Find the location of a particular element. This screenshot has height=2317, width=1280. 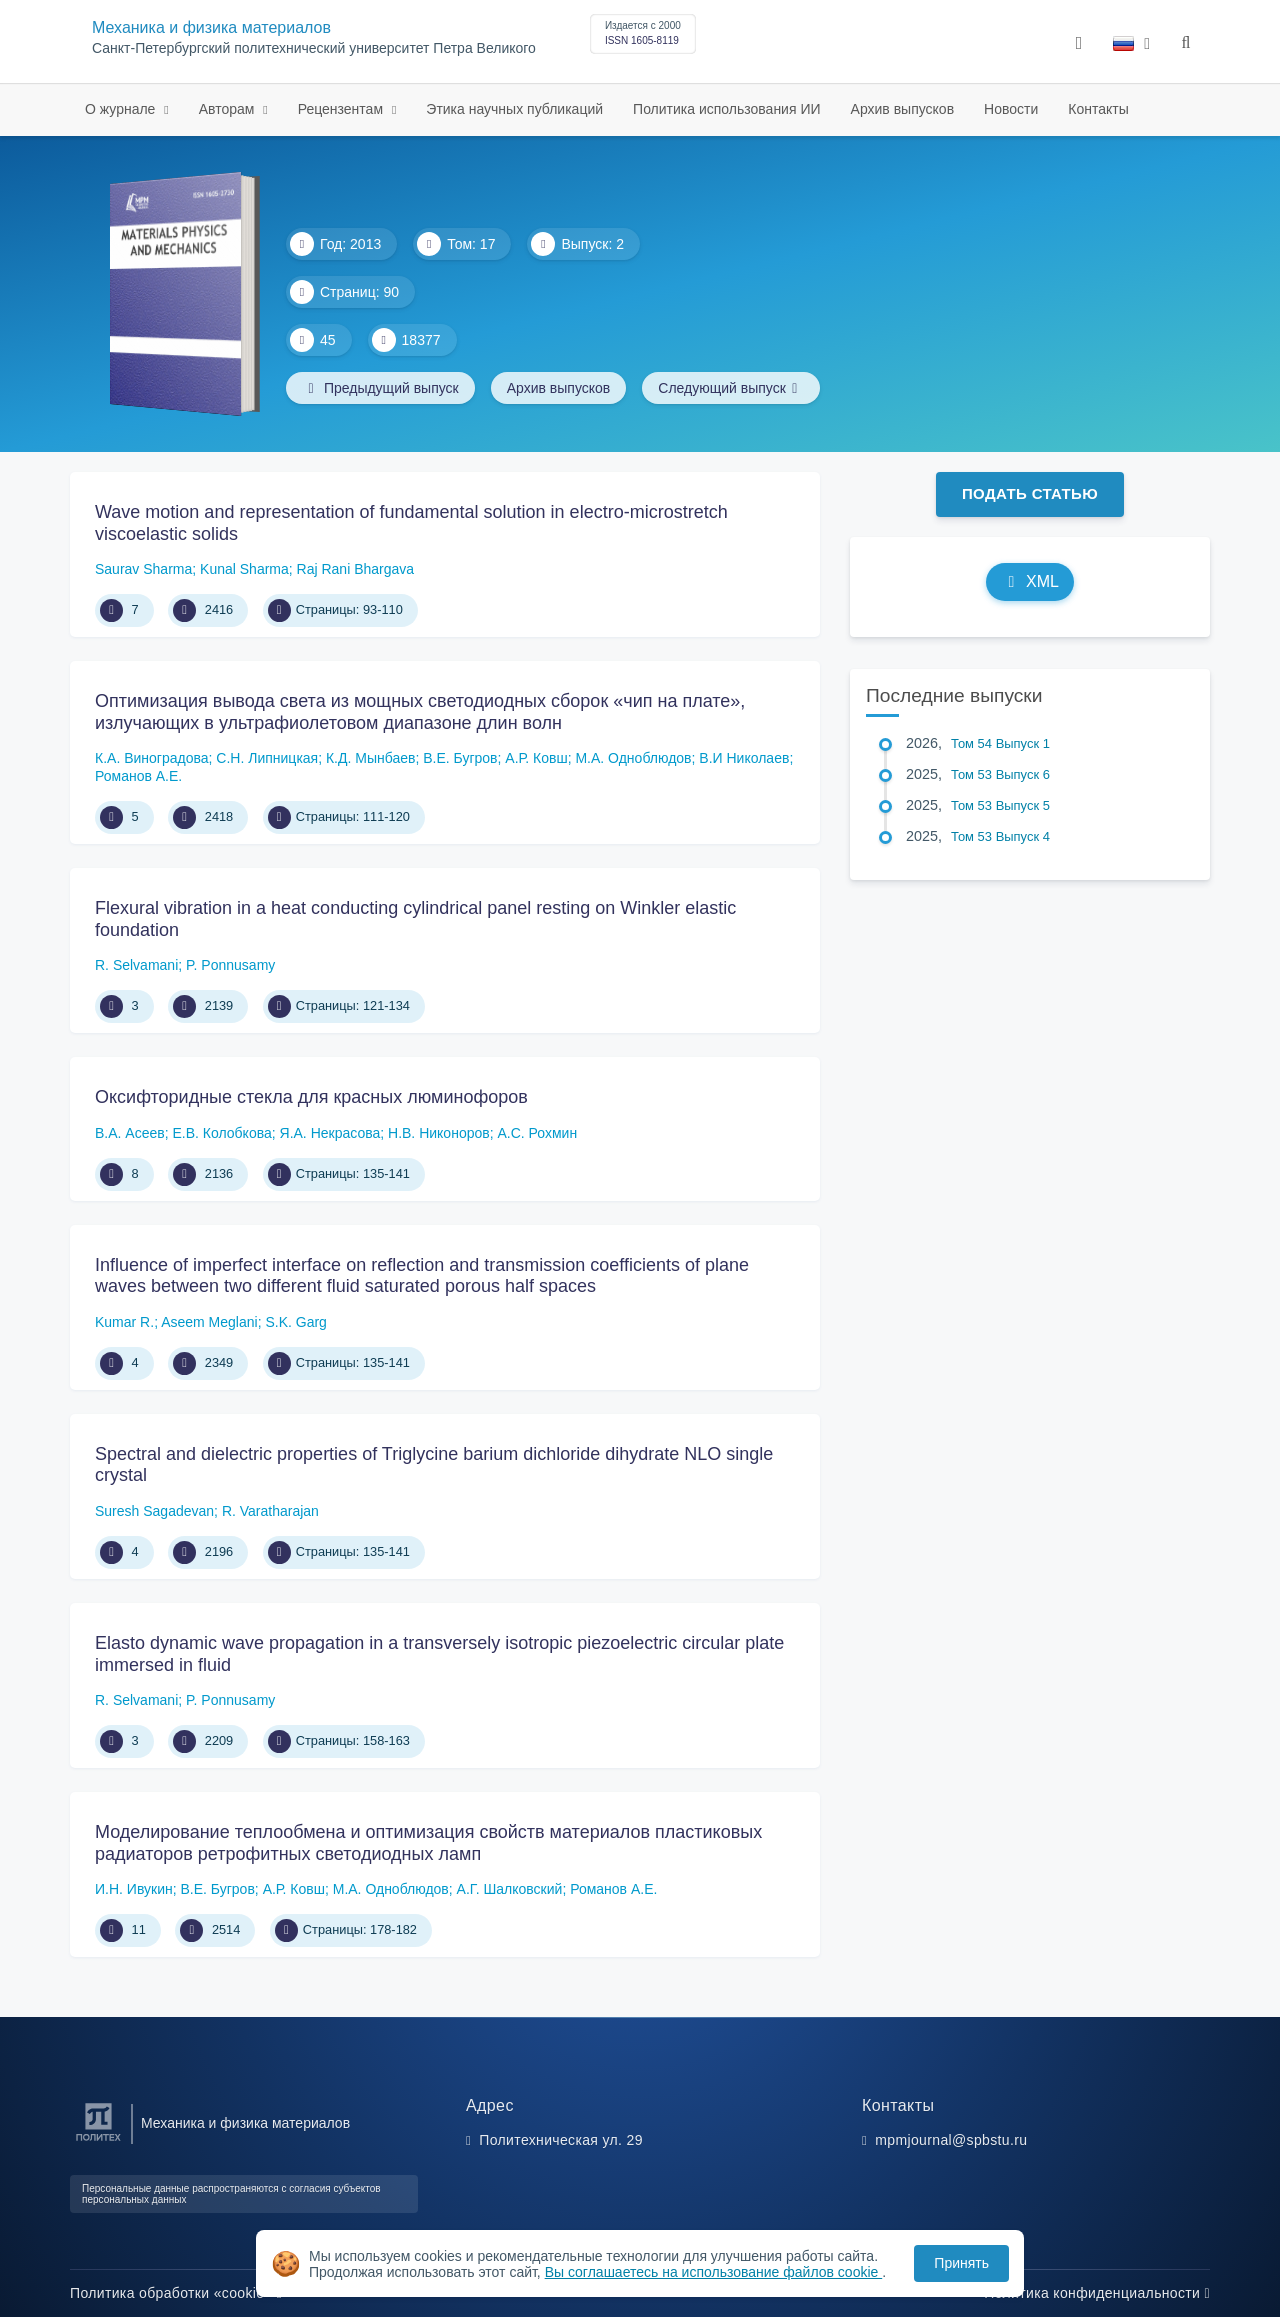

Оптимизация вывода света из мощных светодиодных сборок «чип на плате», излучающих в ультрафиолетовом диапазоне длин волн is located at coordinates (420, 712).